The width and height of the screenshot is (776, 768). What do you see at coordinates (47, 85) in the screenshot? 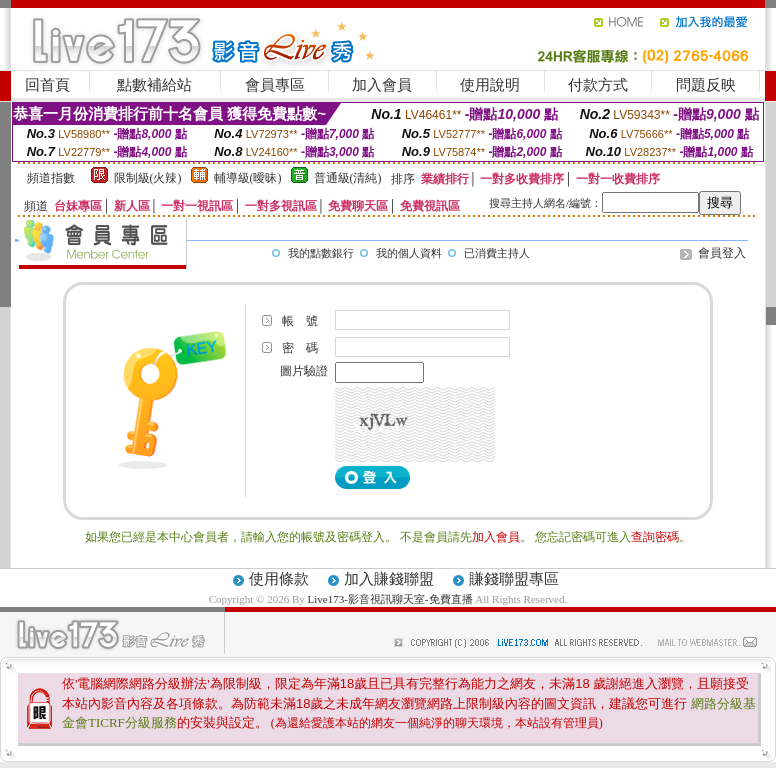
I see `回首頁` at bounding box center [47, 85].